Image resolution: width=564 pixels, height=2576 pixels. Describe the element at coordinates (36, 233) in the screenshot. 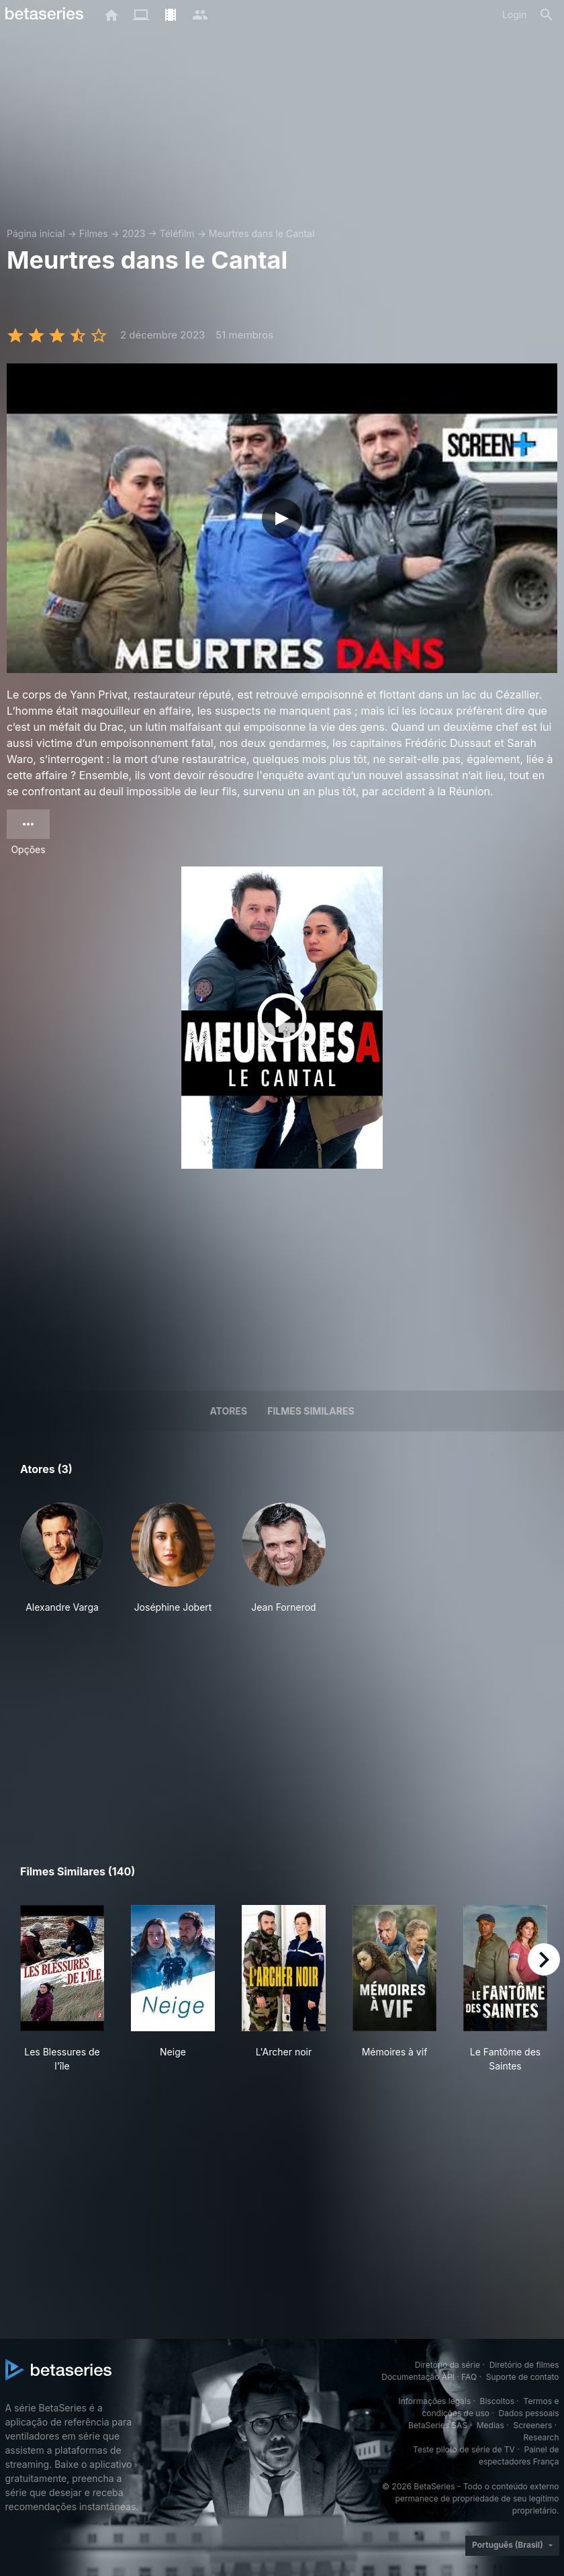

I see `Página inicial` at that location.